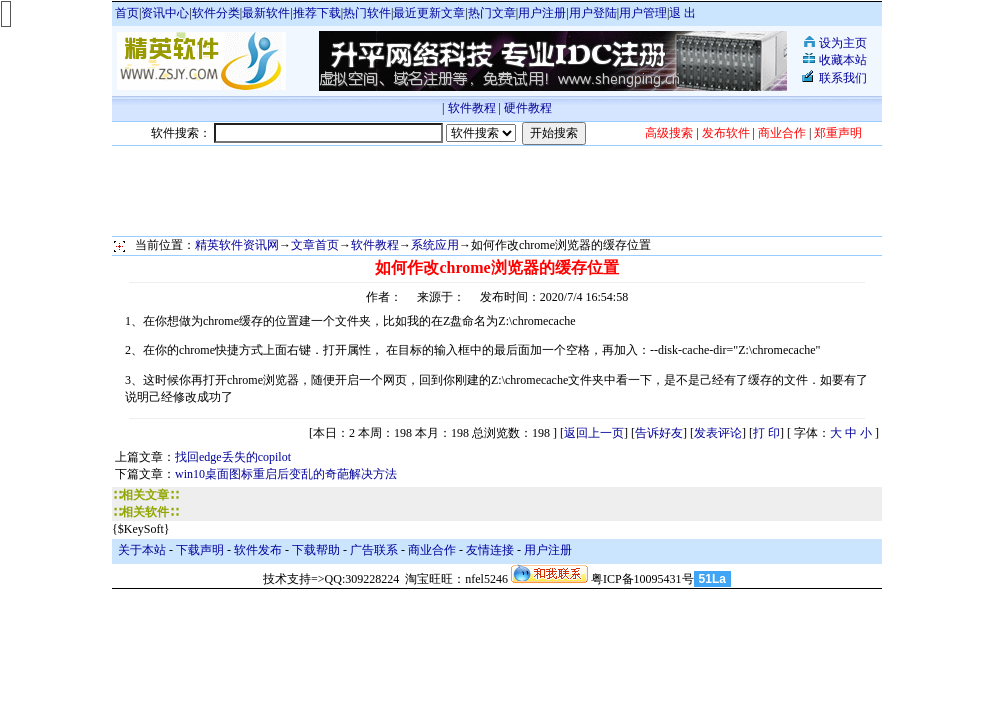 This screenshot has width=994, height=720. Describe the element at coordinates (766, 433) in the screenshot. I see `打 印` at that location.